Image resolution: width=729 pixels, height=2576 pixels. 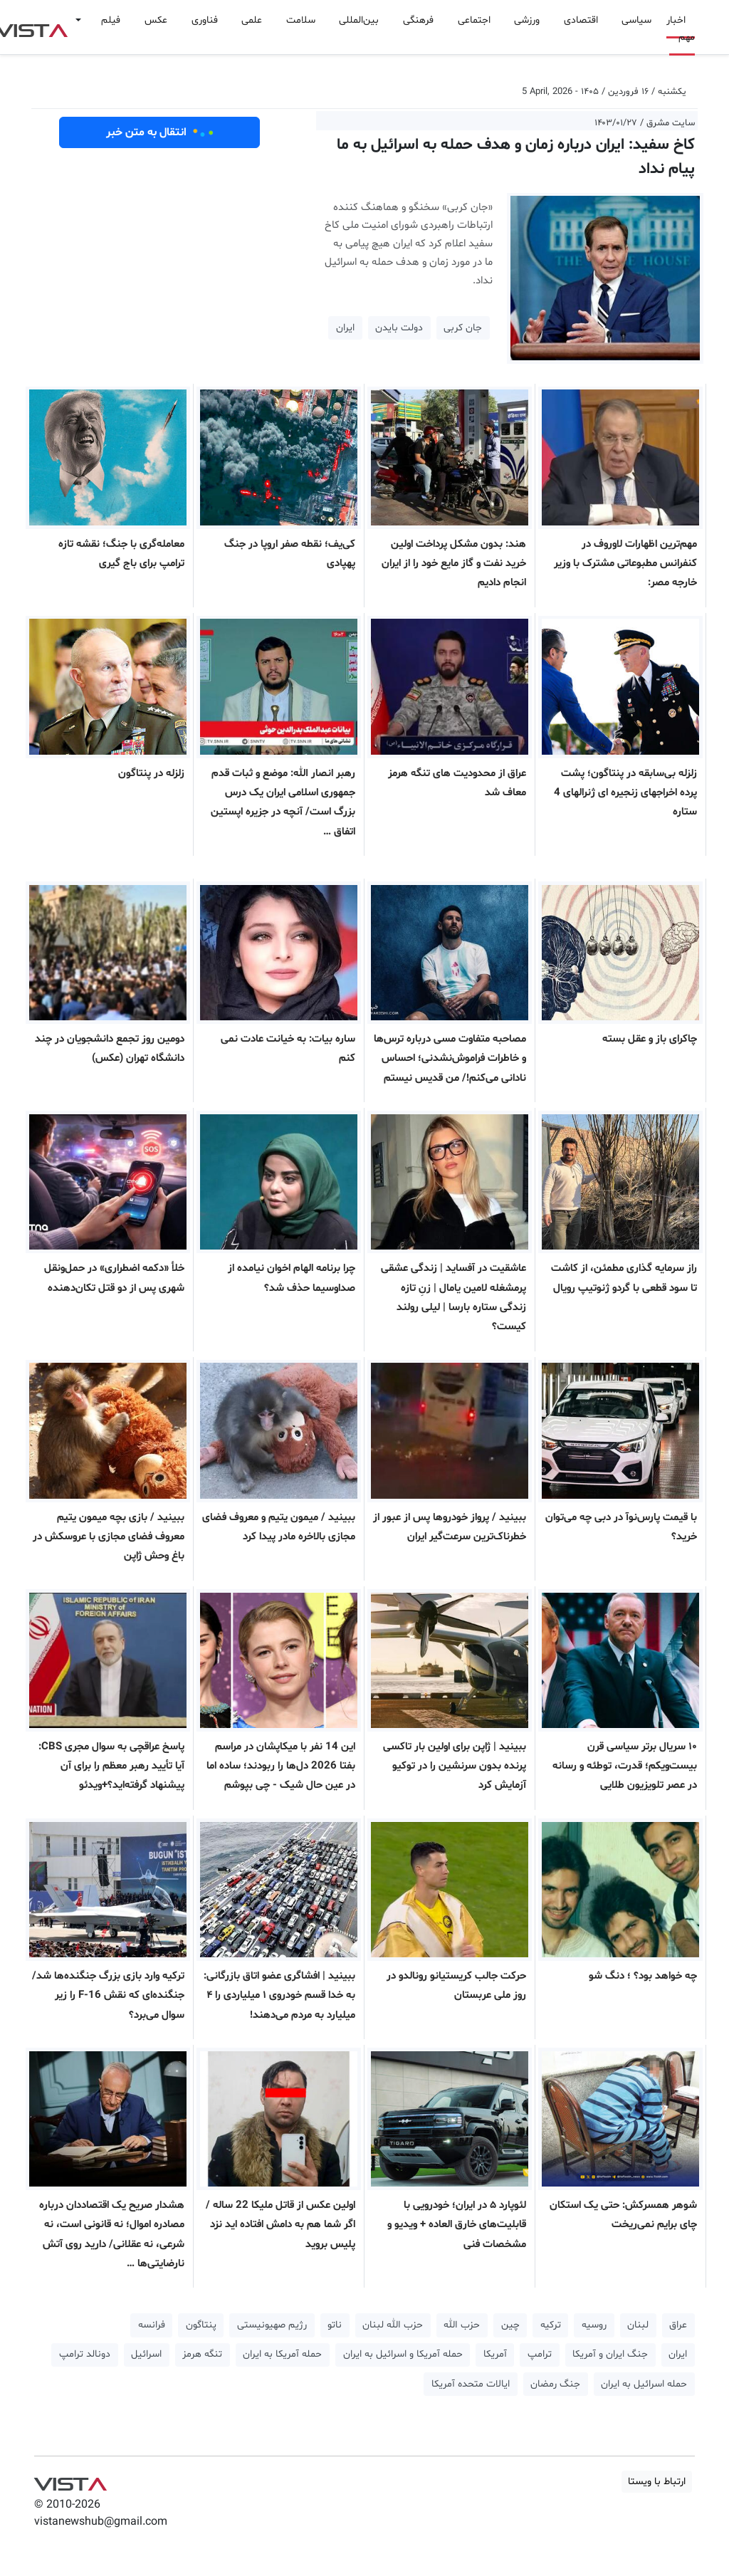 What do you see at coordinates (527, 20) in the screenshot?
I see `ورزشی [button]` at bounding box center [527, 20].